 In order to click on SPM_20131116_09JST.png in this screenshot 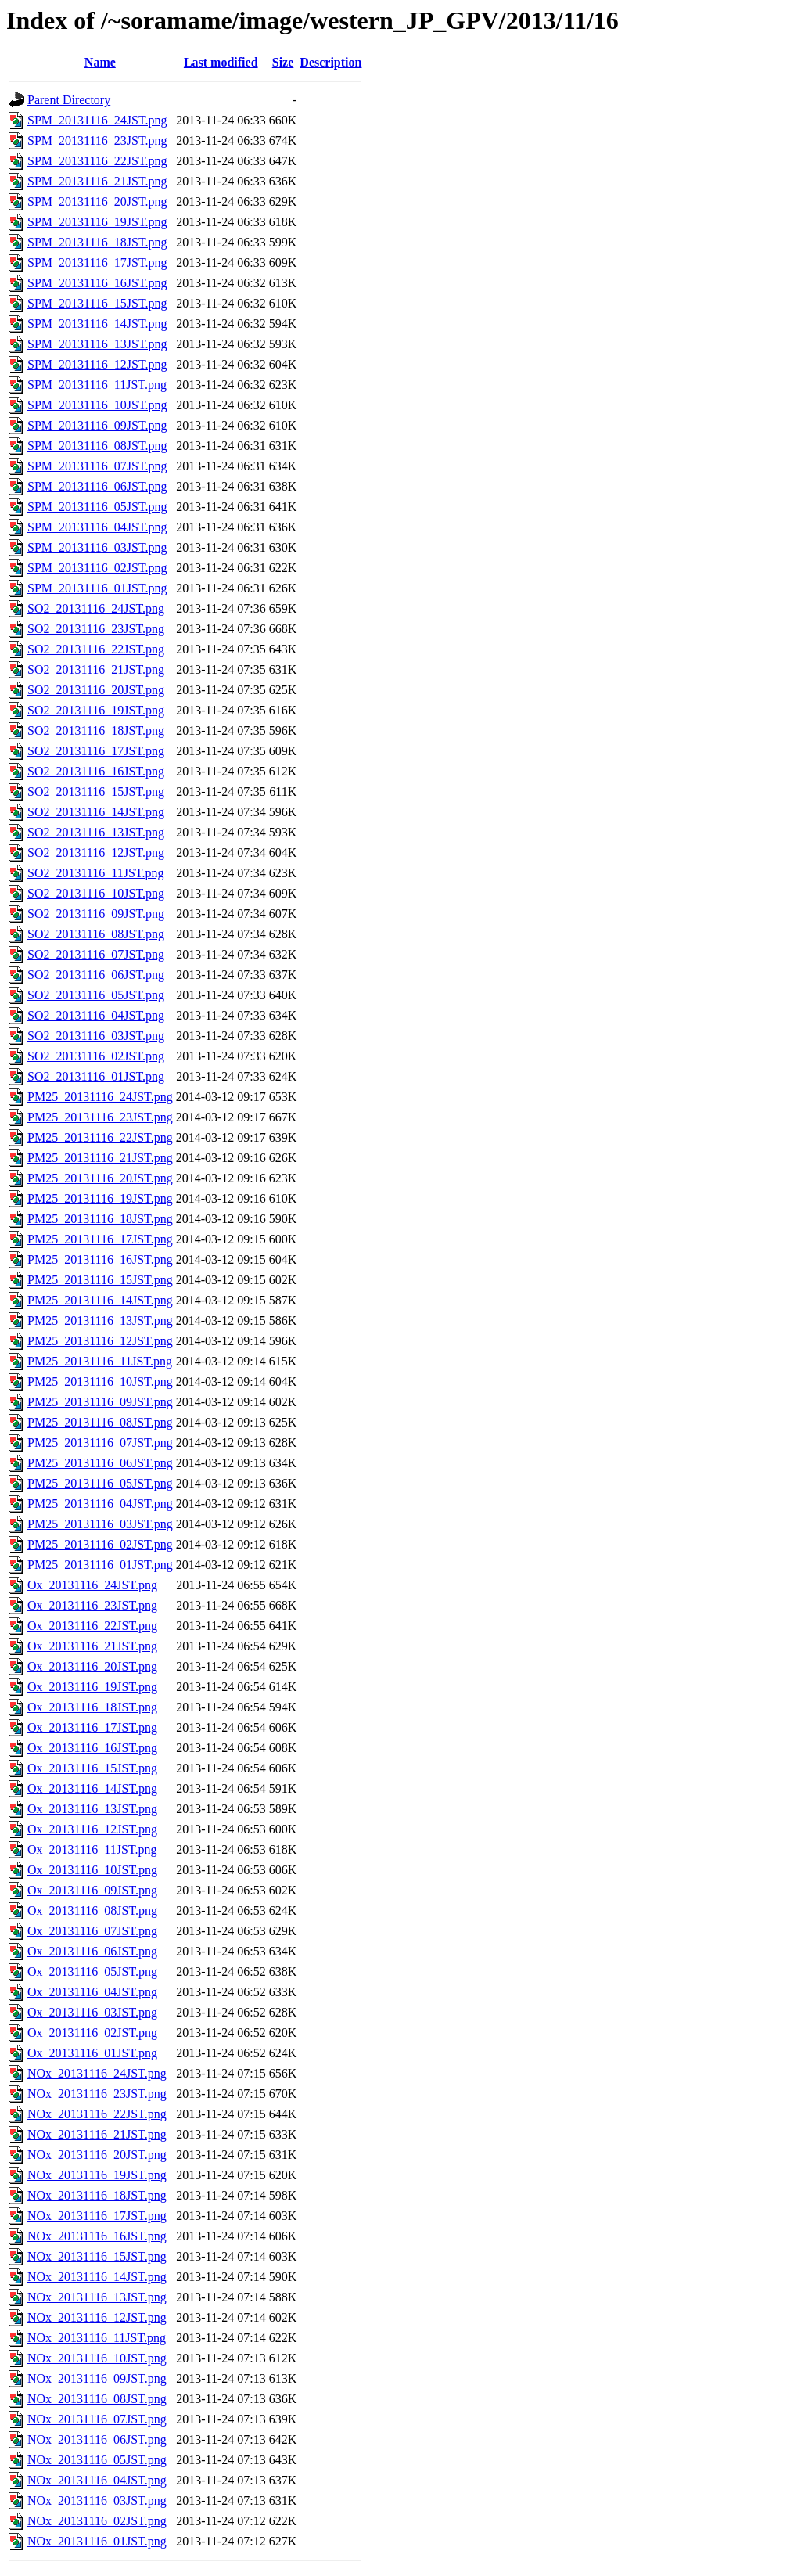, I will do `click(97, 425)`.